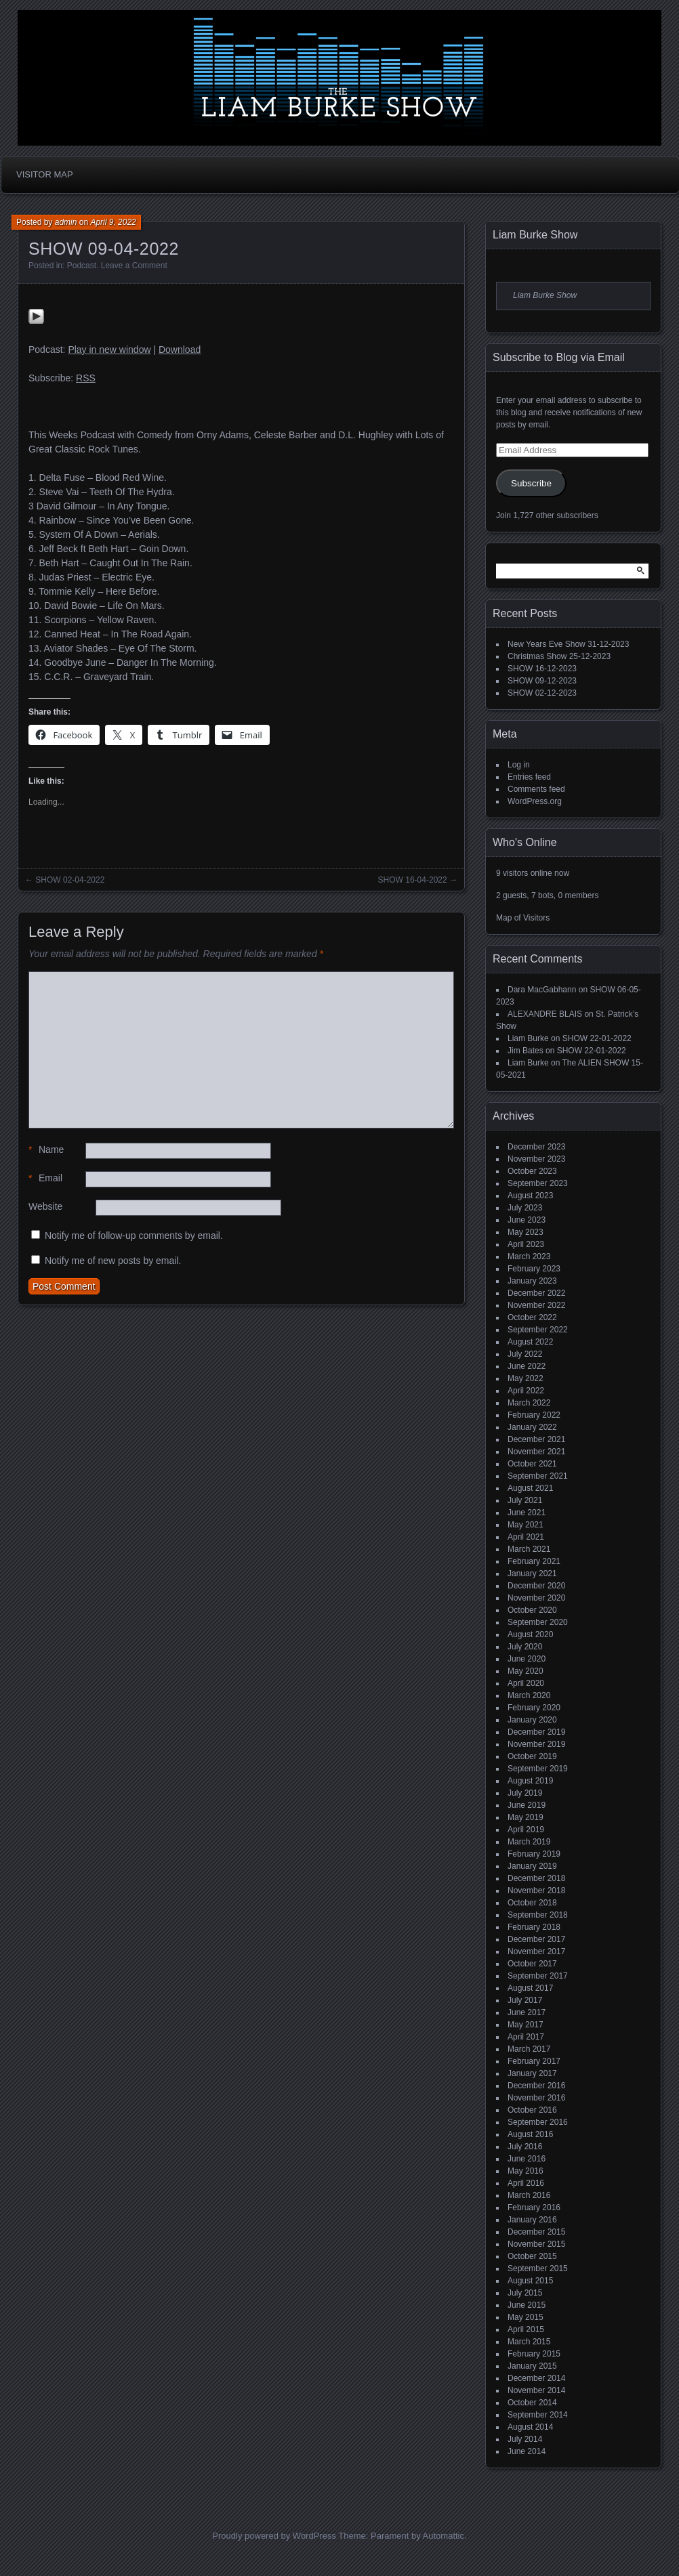  What do you see at coordinates (525, 1793) in the screenshot?
I see `July 2019` at bounding box center [525, 1793].